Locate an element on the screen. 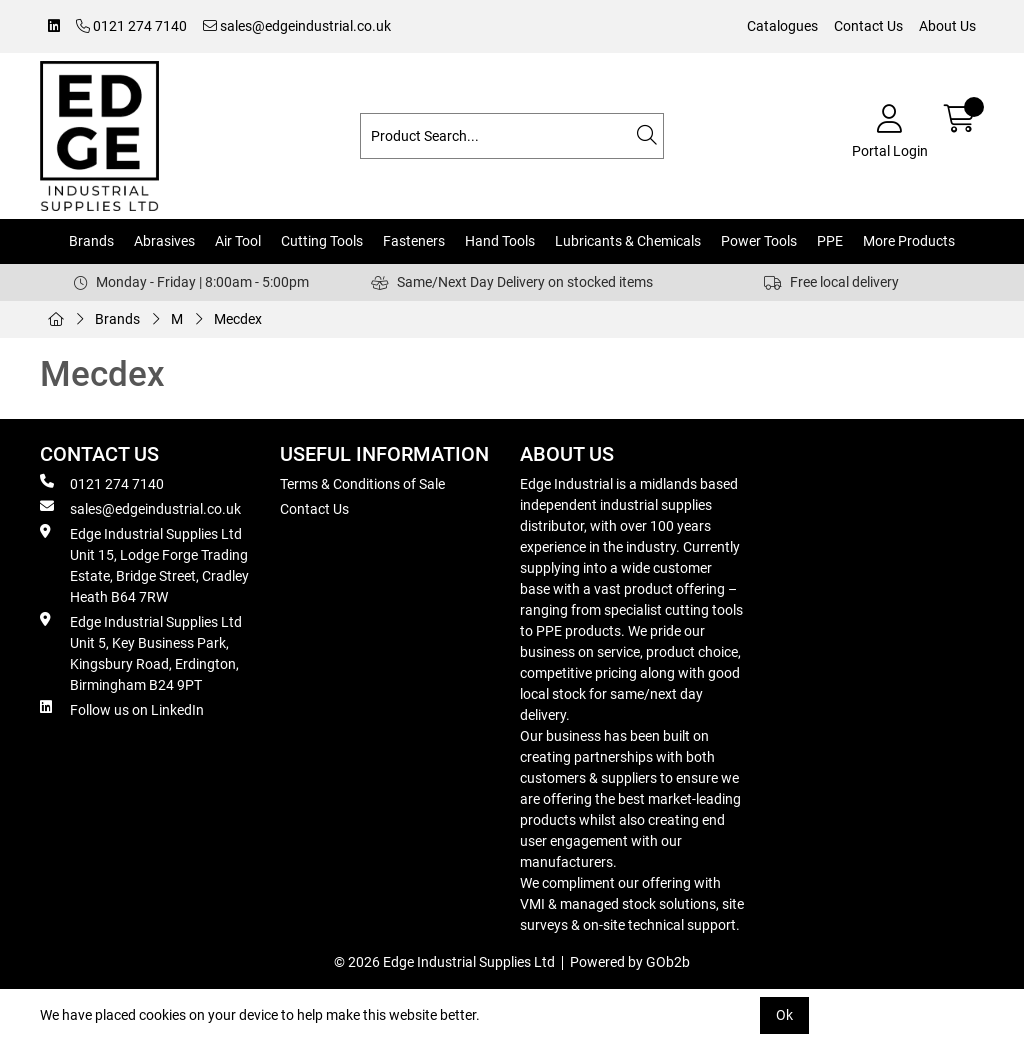 Image resolution: width=1024 pixels, height=1042 pixels. sales@edgeindustrial.co.uk is located at coordinates (297, 26).